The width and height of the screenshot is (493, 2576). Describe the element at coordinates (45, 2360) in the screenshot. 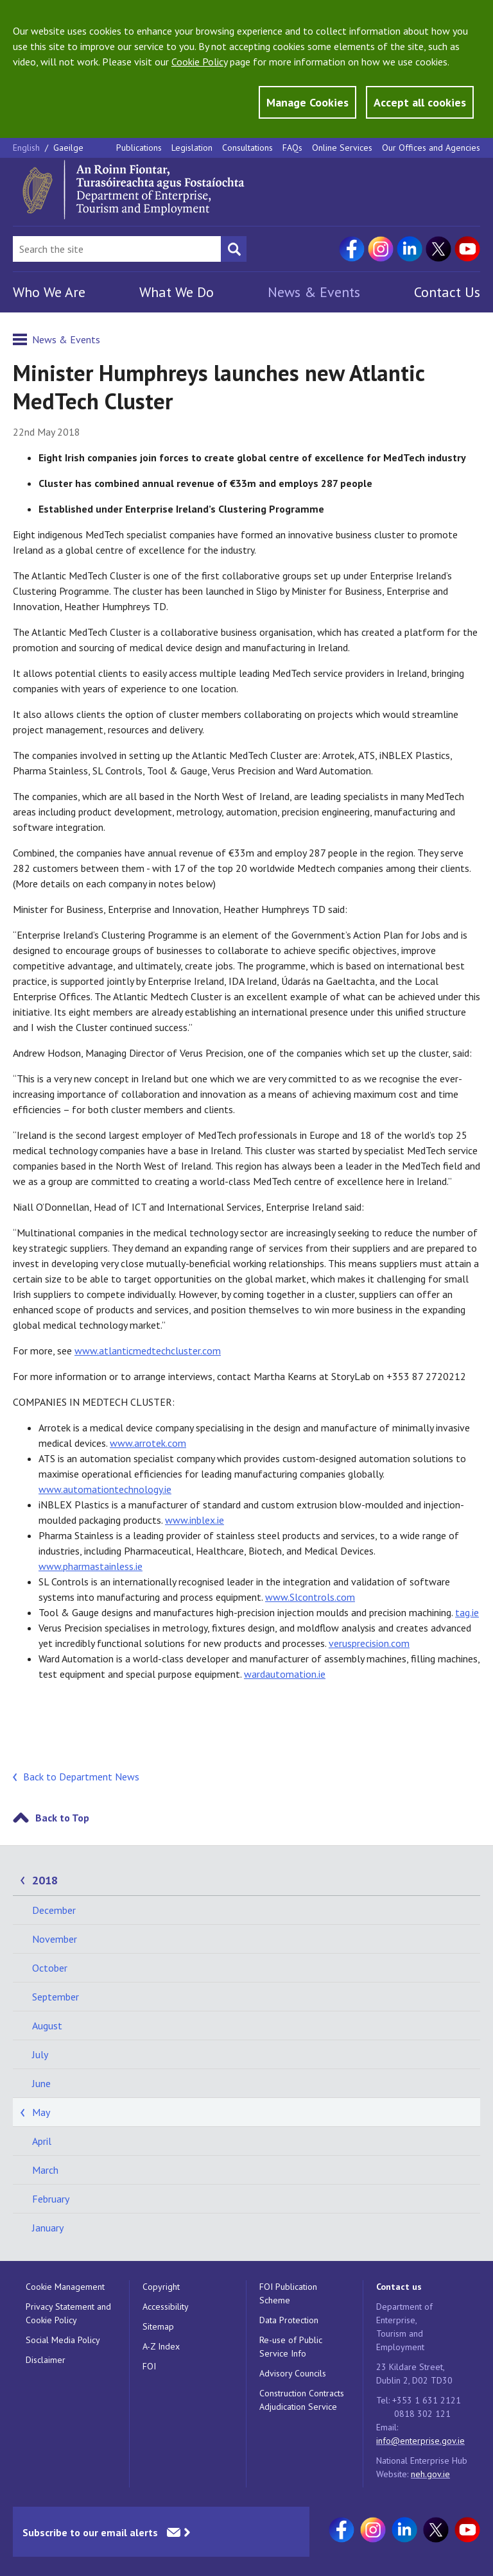

I see `Disclaimer` at that location.